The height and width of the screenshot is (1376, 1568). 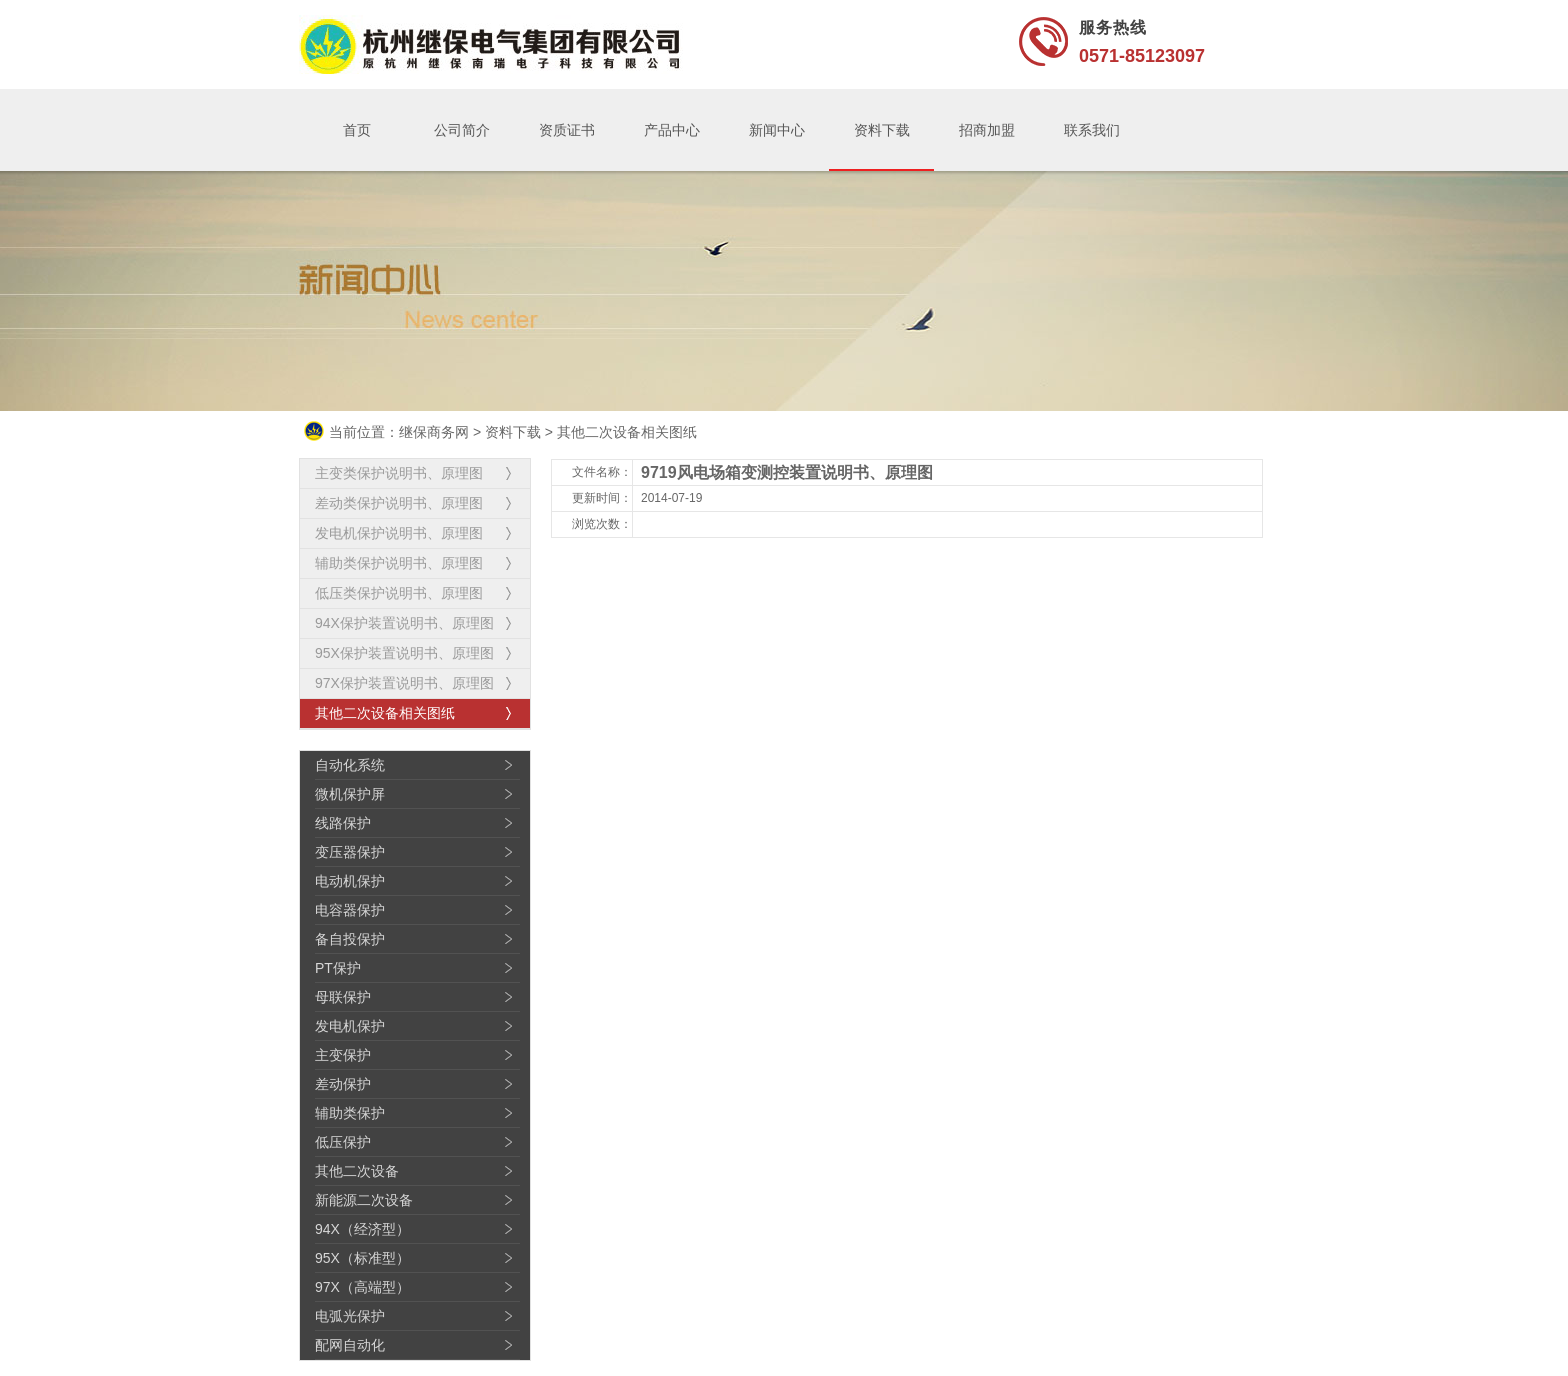 I want to click on 97X（高端型）, so click(x=362, y=1287).